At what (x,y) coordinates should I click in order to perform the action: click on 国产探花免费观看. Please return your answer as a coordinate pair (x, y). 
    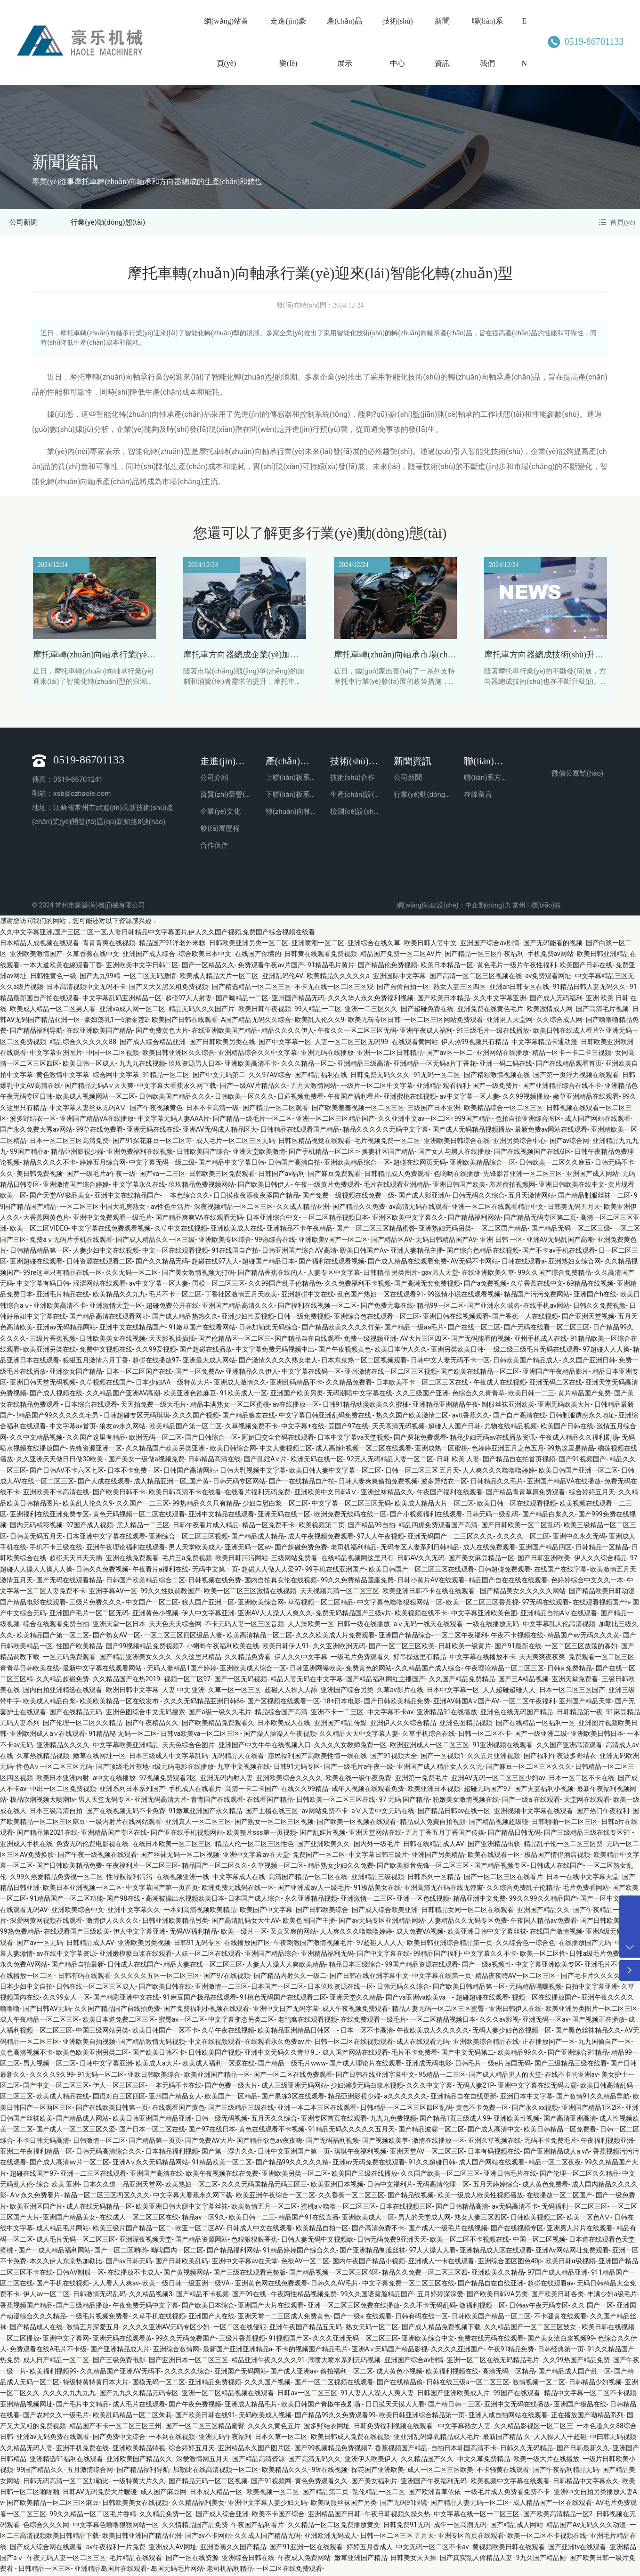
    Looking at the image, I should click on (420, 1438).